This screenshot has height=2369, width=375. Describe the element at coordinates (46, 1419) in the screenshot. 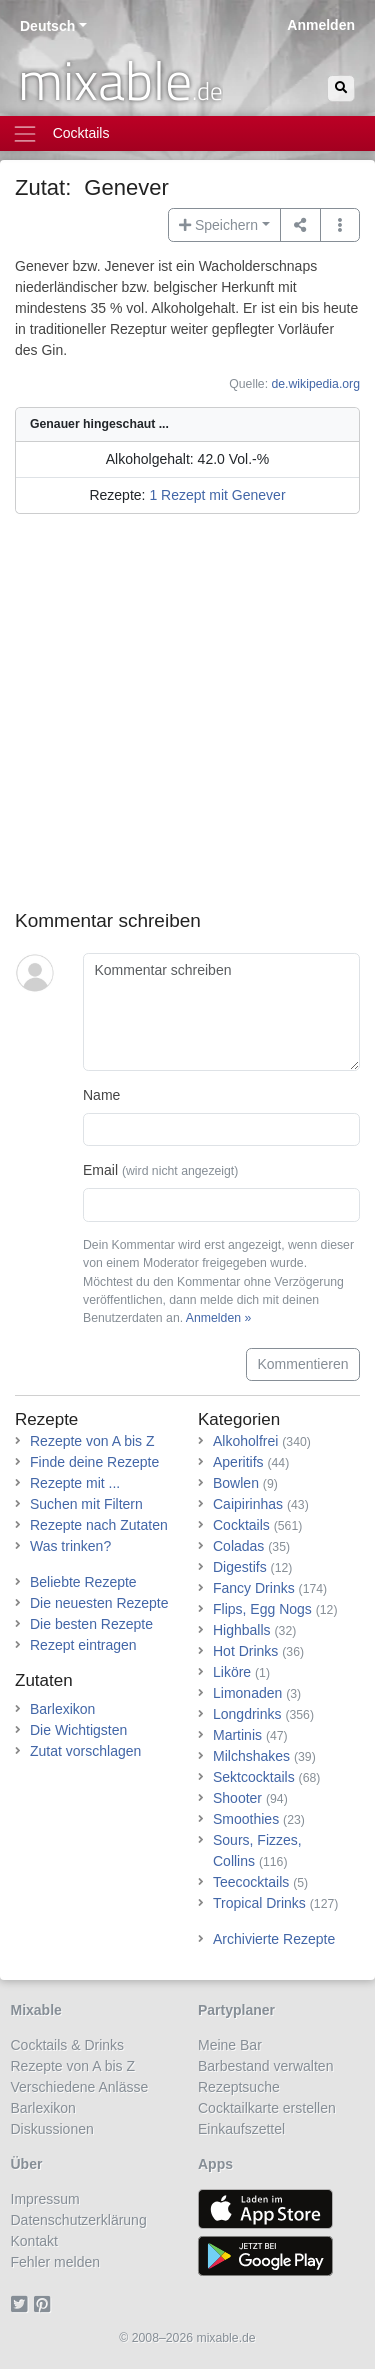

I see `Rezepte` at that location.